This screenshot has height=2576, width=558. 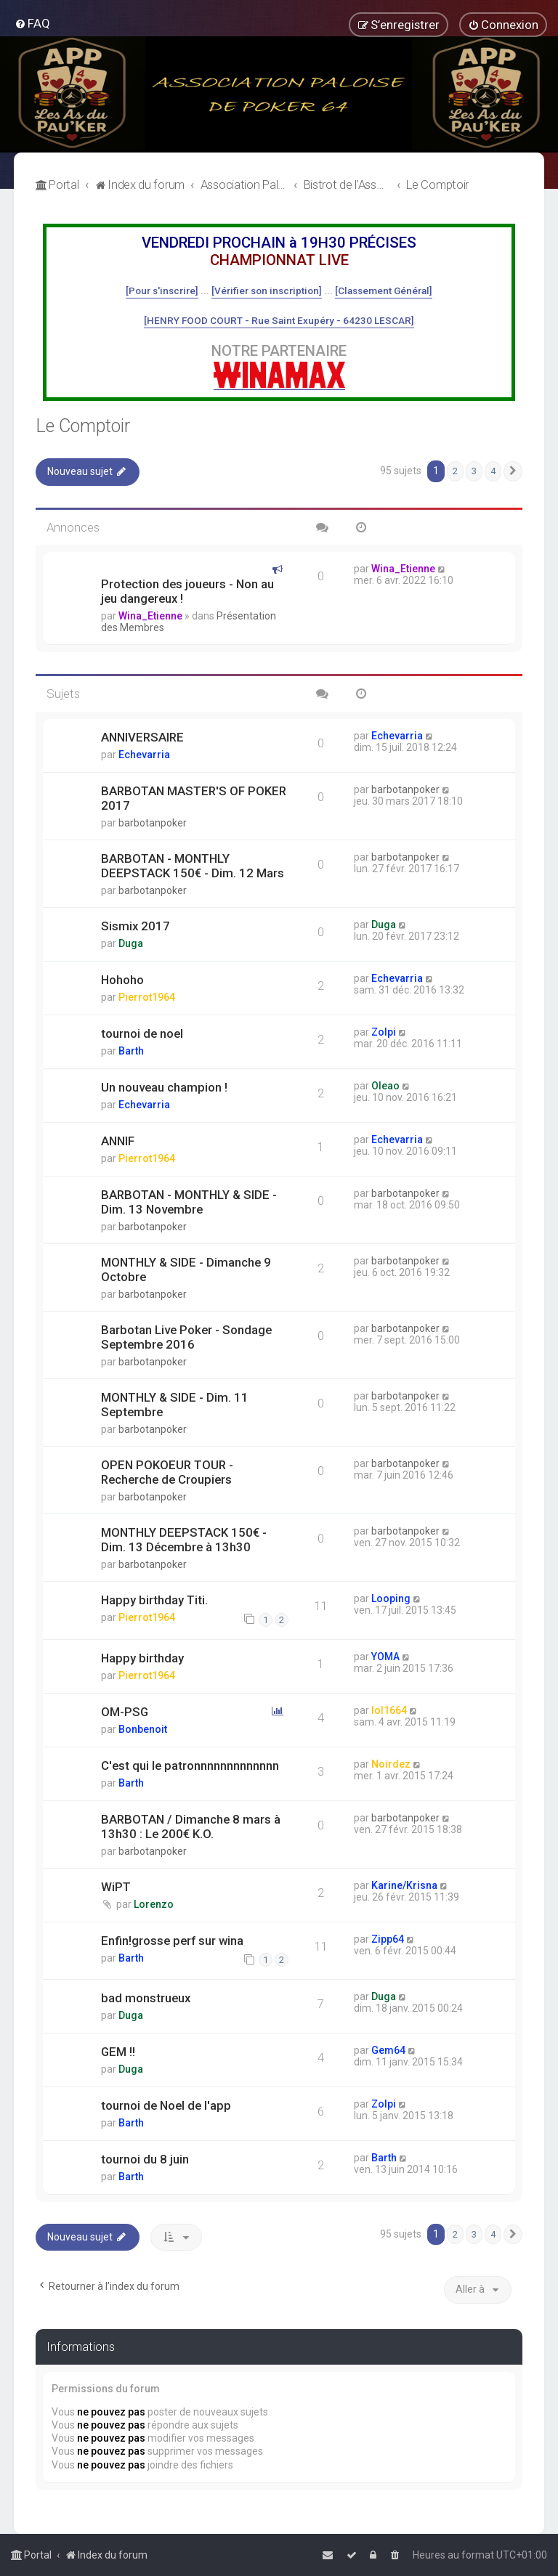 What do you see at coordinates (184, 1539) in the screenshot?
I see `MONTHLY DEEPSTACK 150€ - Dim. 13 Décembre à 13h30` at bounding box center [184, 1539].